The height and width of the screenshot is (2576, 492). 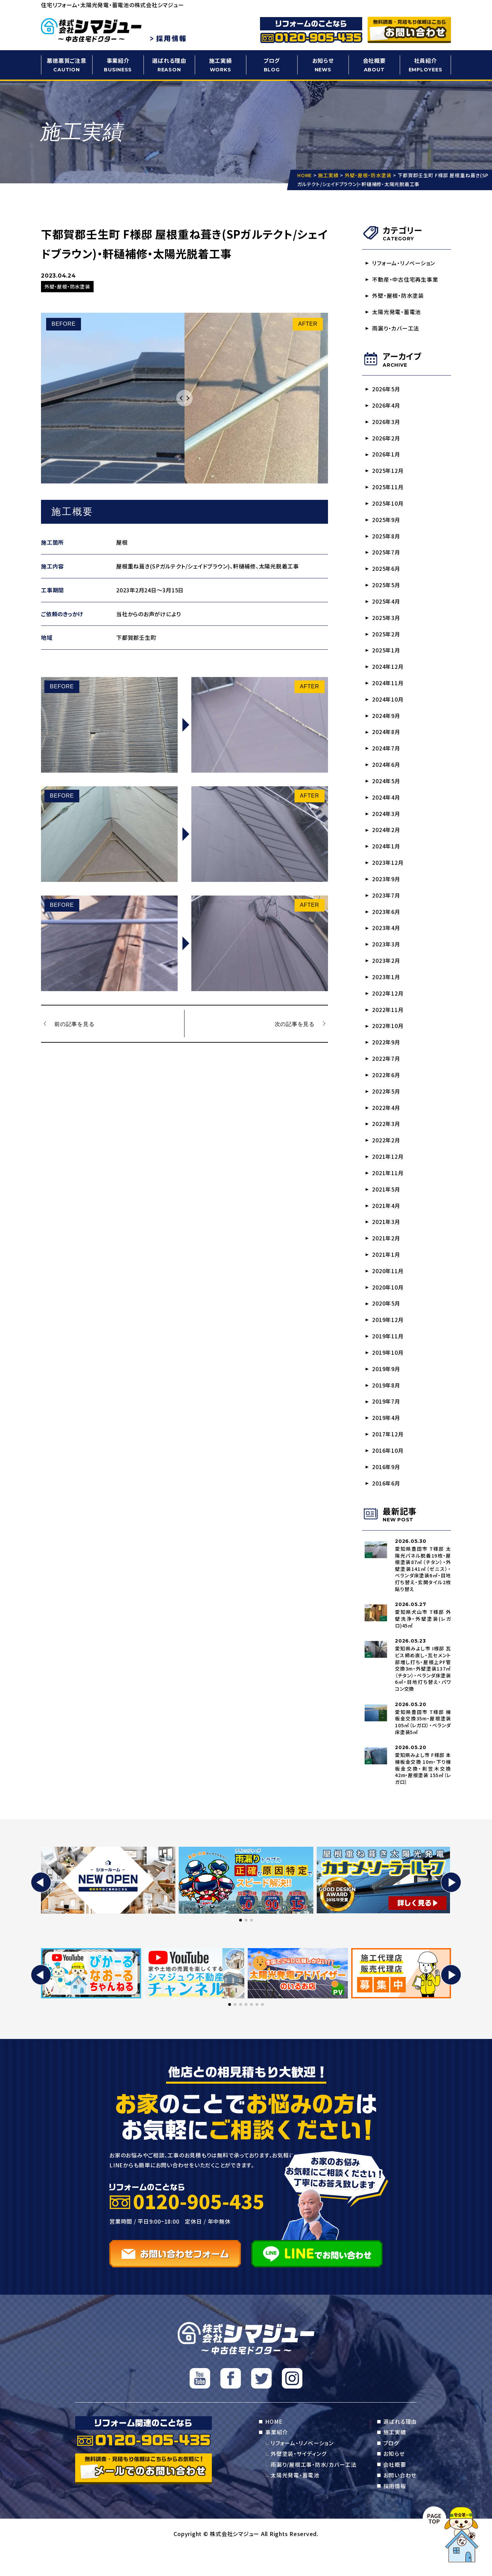 I want to click on 2019年12月, so click(x=388, y=1341).